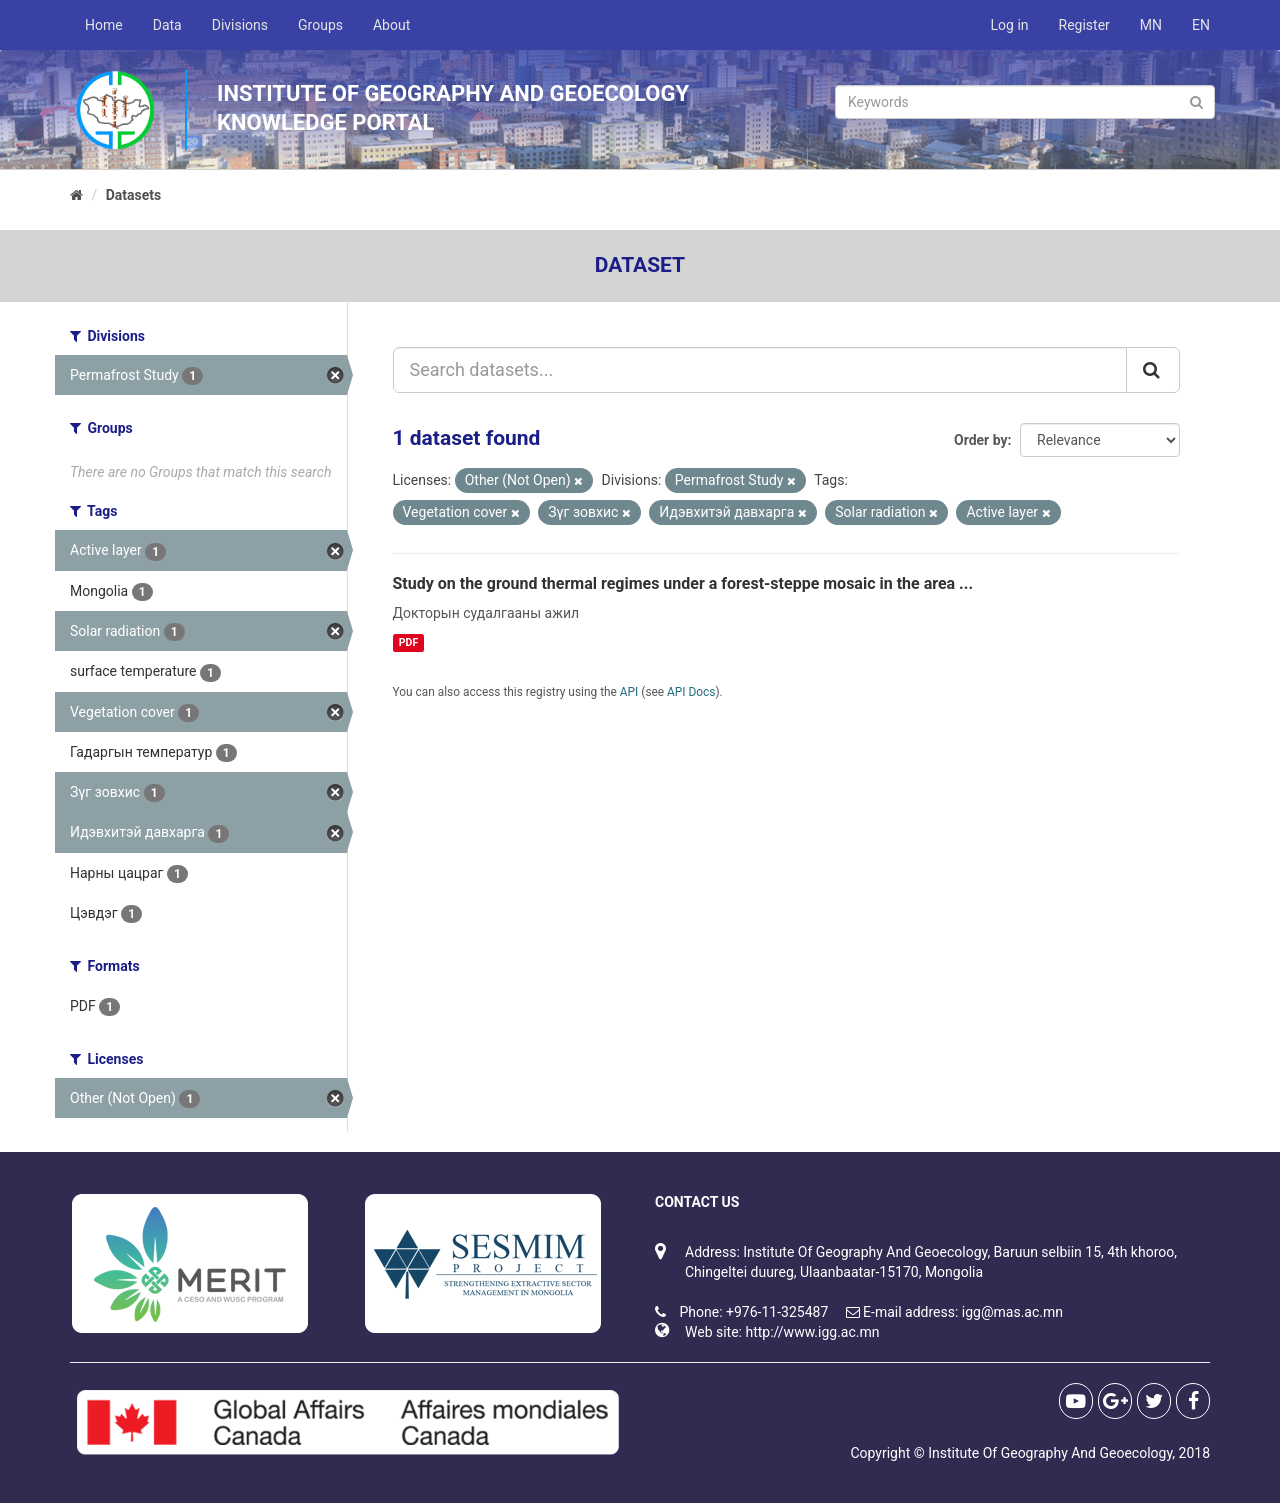 The width and height of the screenshot is (1280, 1503). Describe the element at coordinates (1010, 25) in the screenshot. I see `Log in` at that location.